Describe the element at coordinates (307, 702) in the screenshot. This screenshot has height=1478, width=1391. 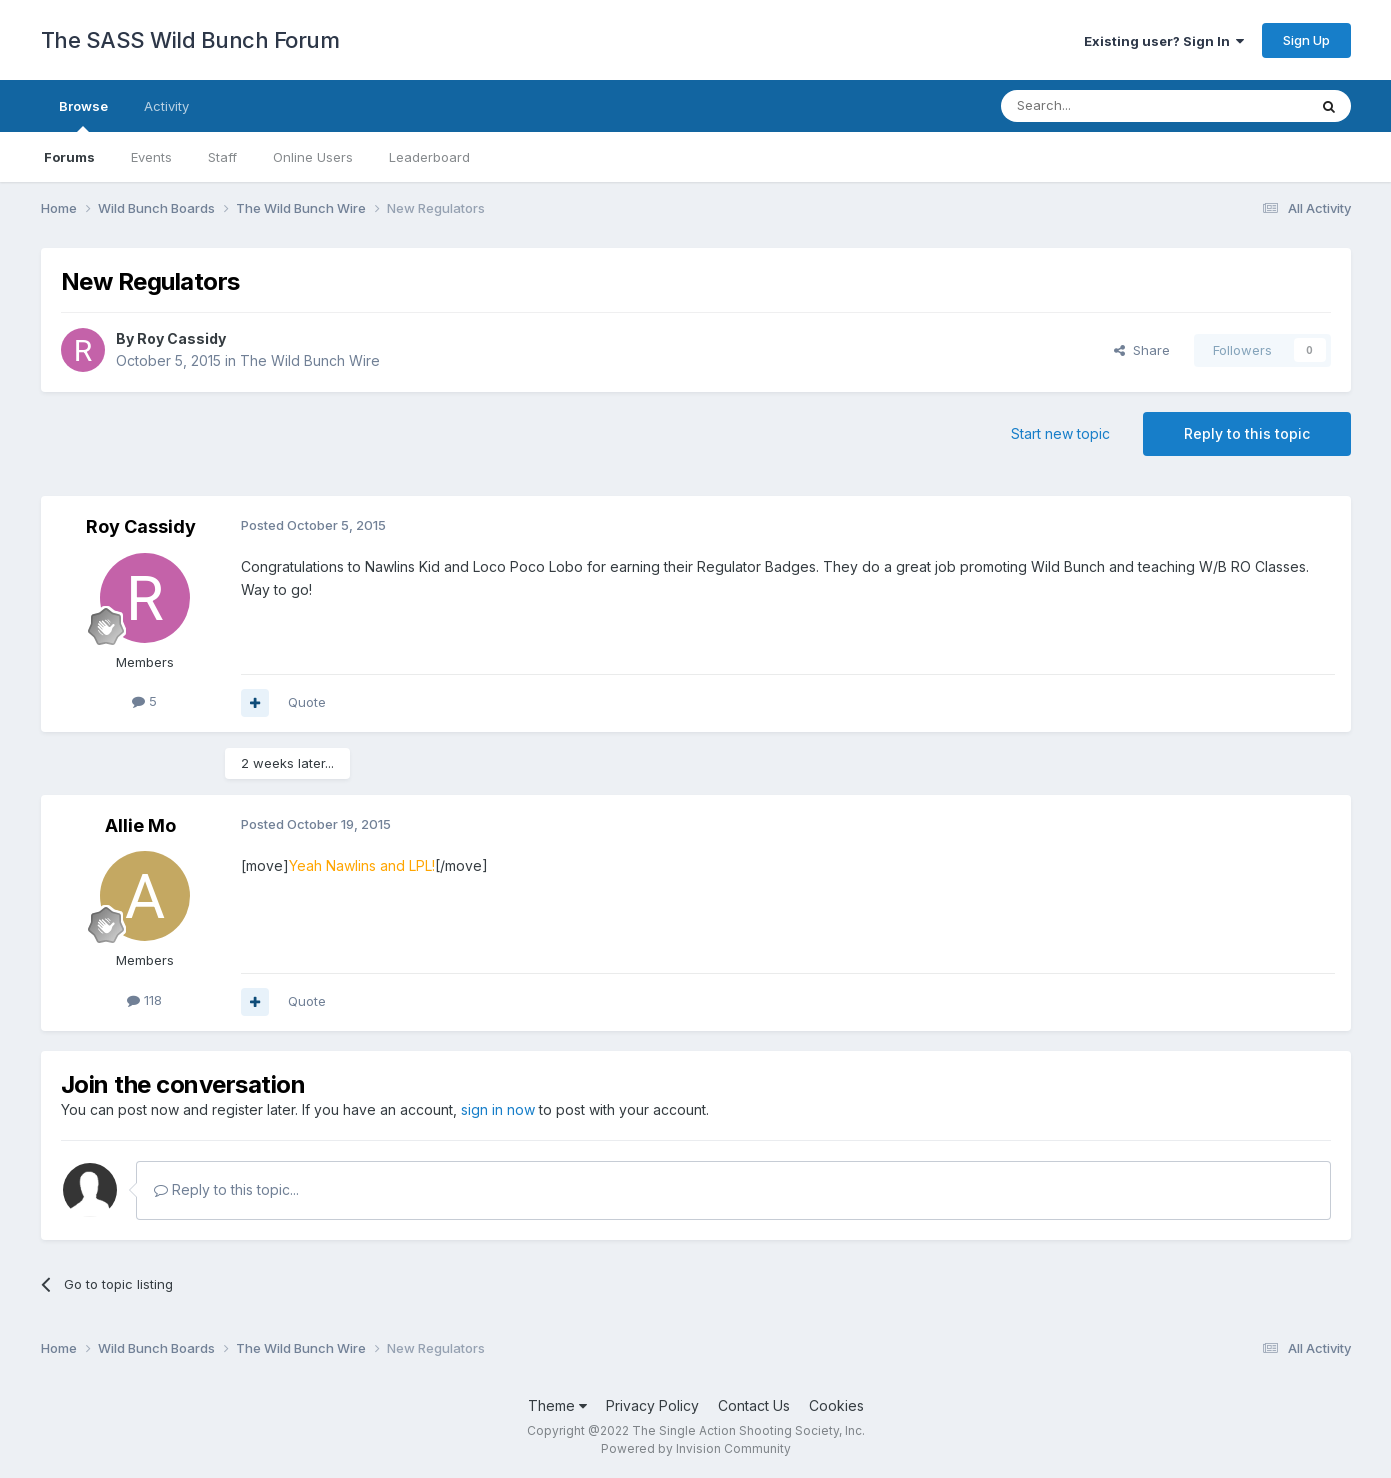
I see `Quote` at that location.